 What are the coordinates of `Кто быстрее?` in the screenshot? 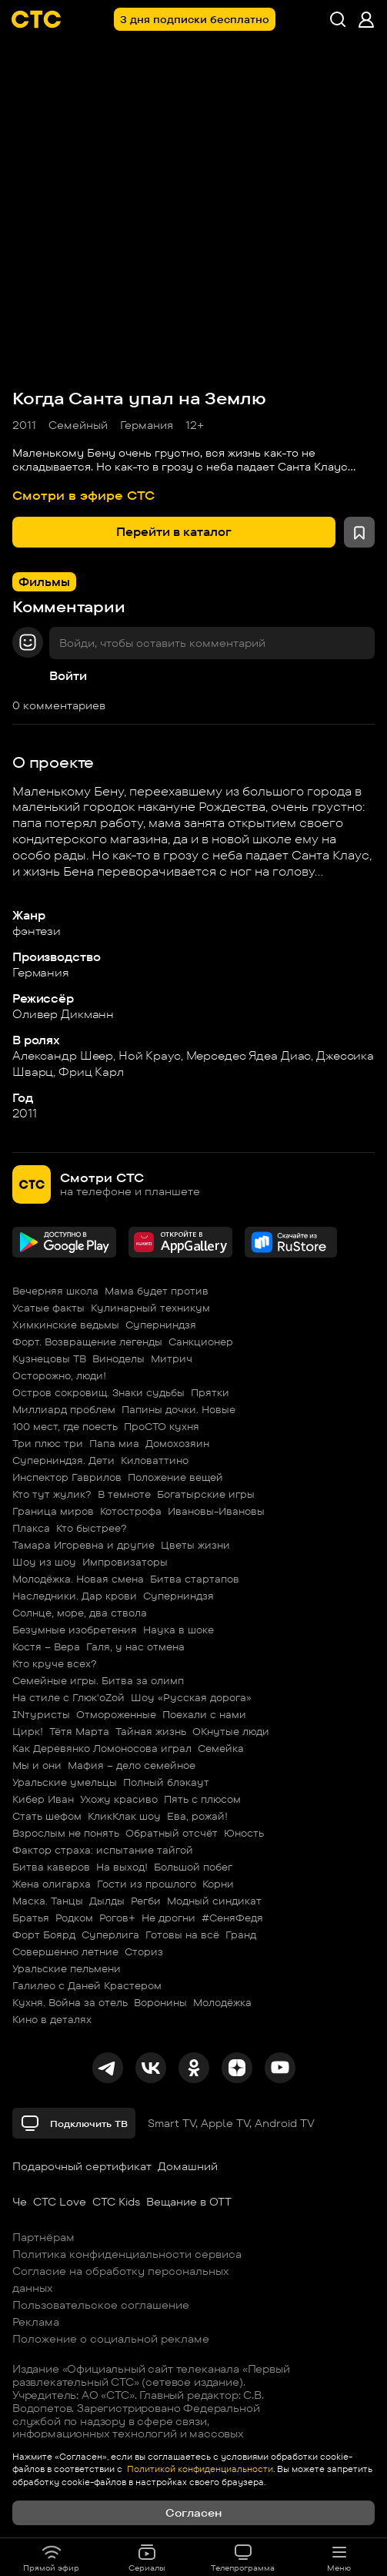 It's located at (91, 1528).